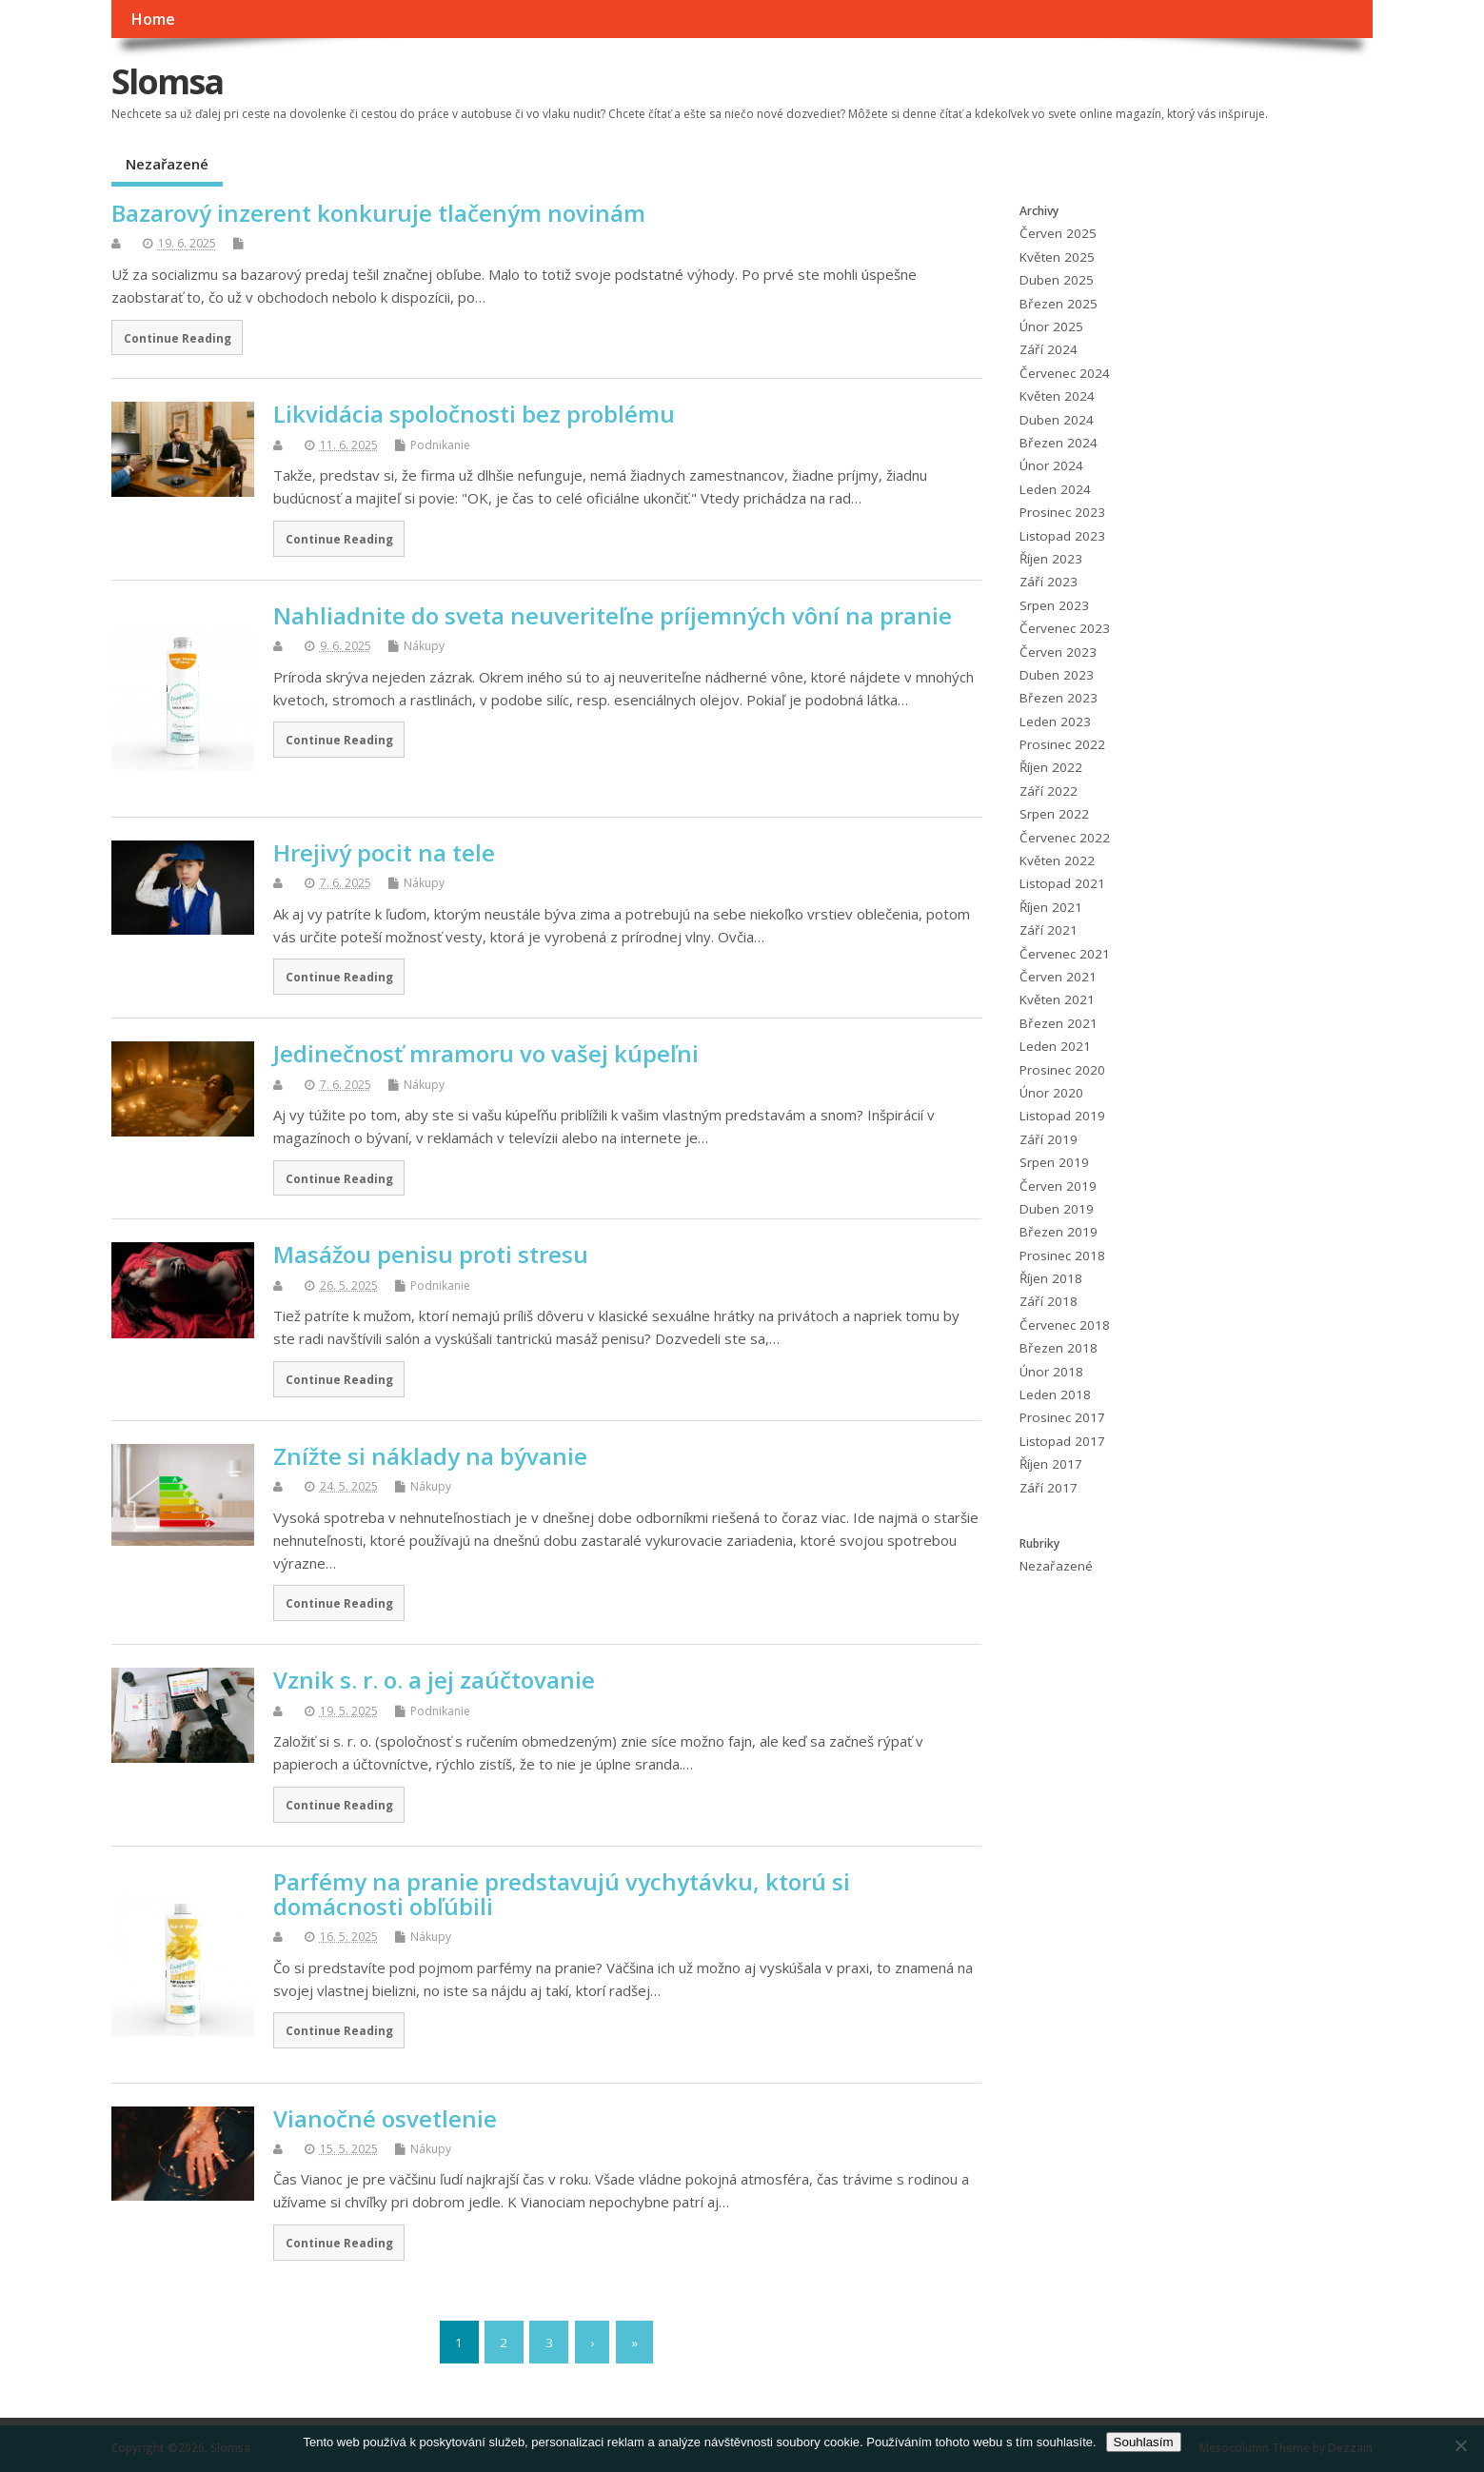 This screenshot has width=1484, height=2472. Describe the element at coordinates (1054, 605) in the screenshot. I see `Srpen 2023` at that location.